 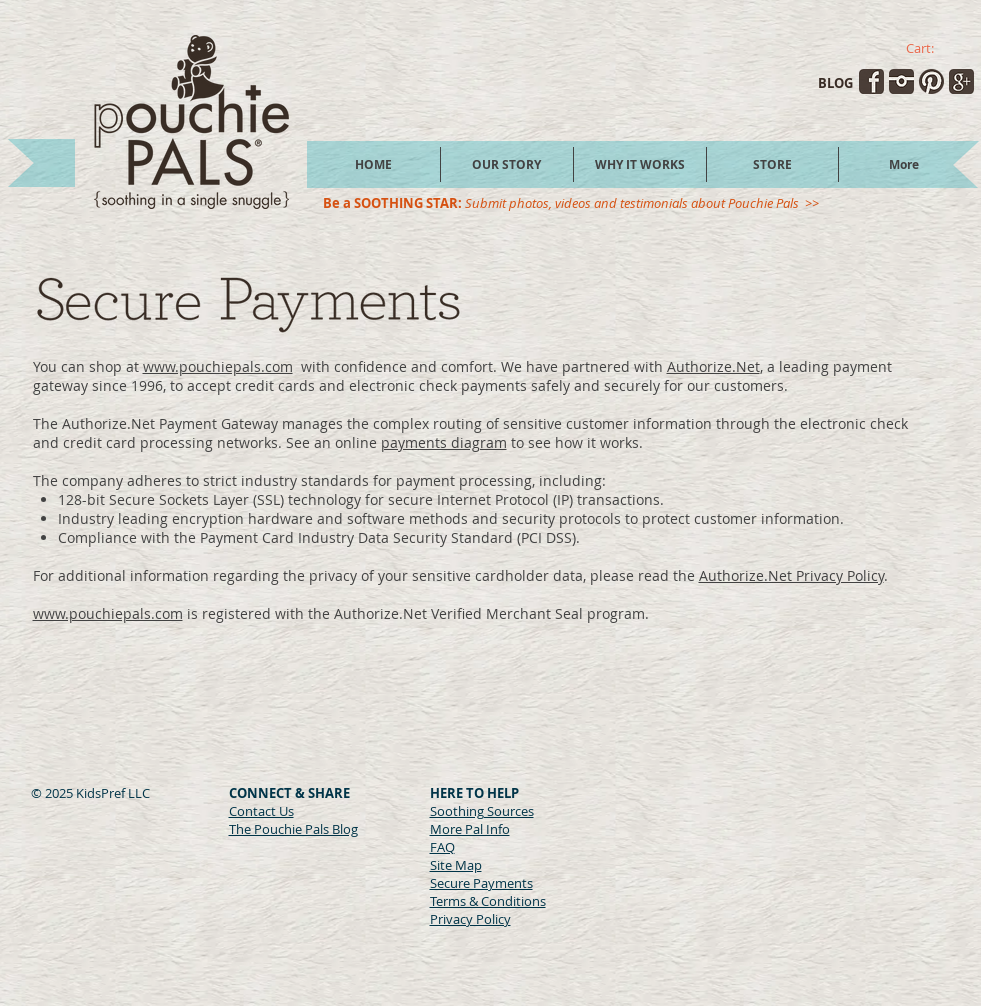 I want to click on Site Map, so click(x=456, y=865).